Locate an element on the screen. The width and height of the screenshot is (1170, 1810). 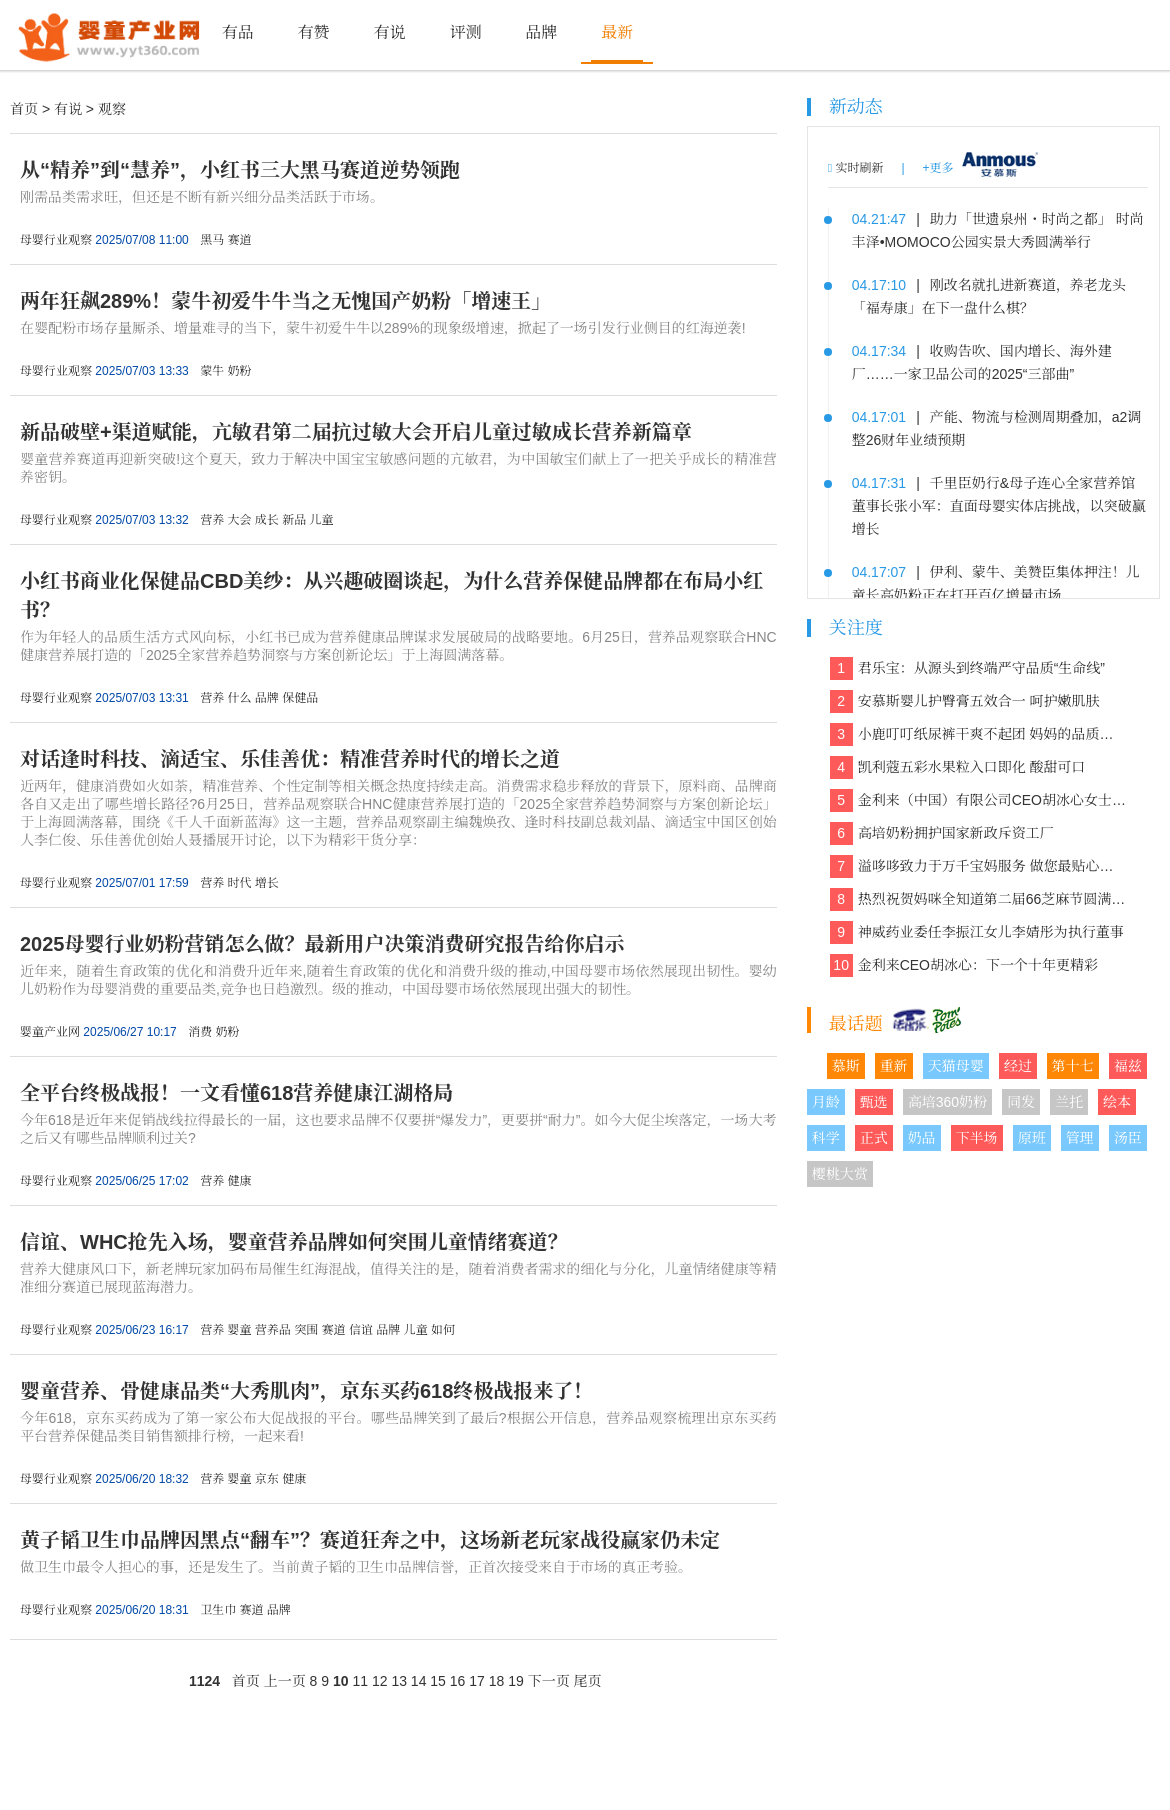
两年狂飙289%！蒙牛初爱牛牛当之无愧国产奶粉「增速王」 is located at coordinates (285, 301).